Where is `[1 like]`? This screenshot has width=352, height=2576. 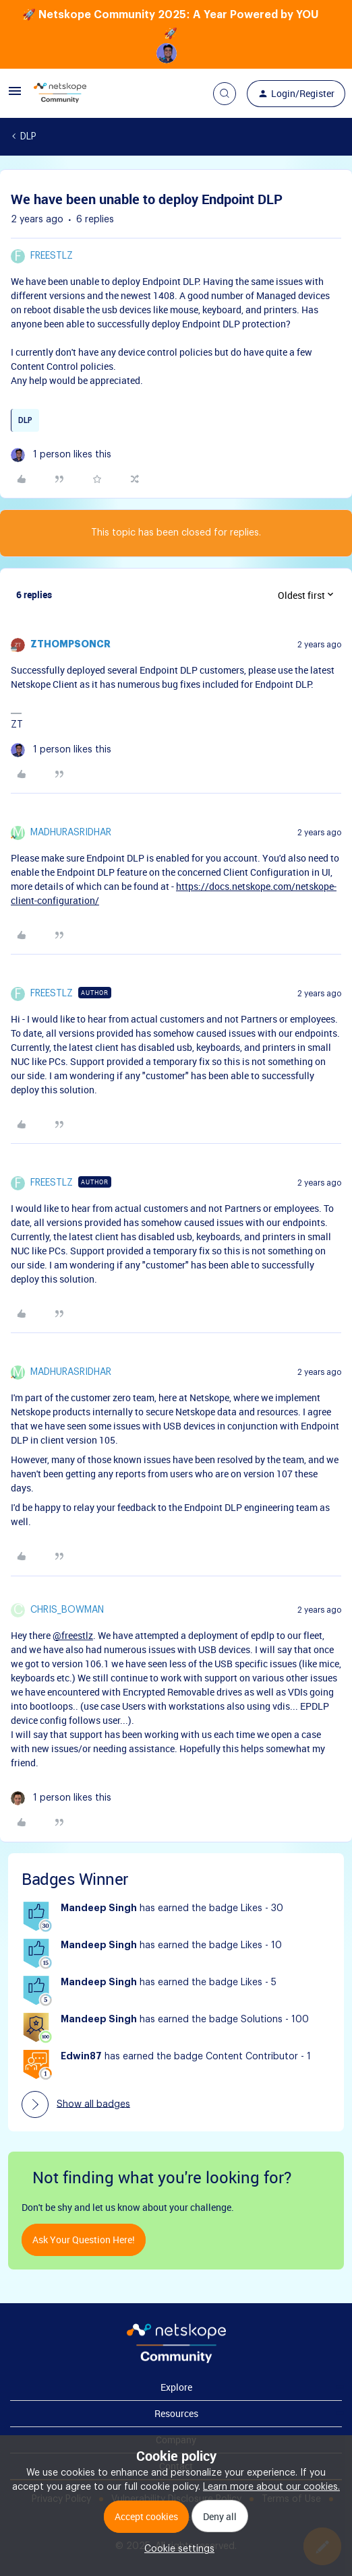 [1 like] is located at coordinates (61, 455).